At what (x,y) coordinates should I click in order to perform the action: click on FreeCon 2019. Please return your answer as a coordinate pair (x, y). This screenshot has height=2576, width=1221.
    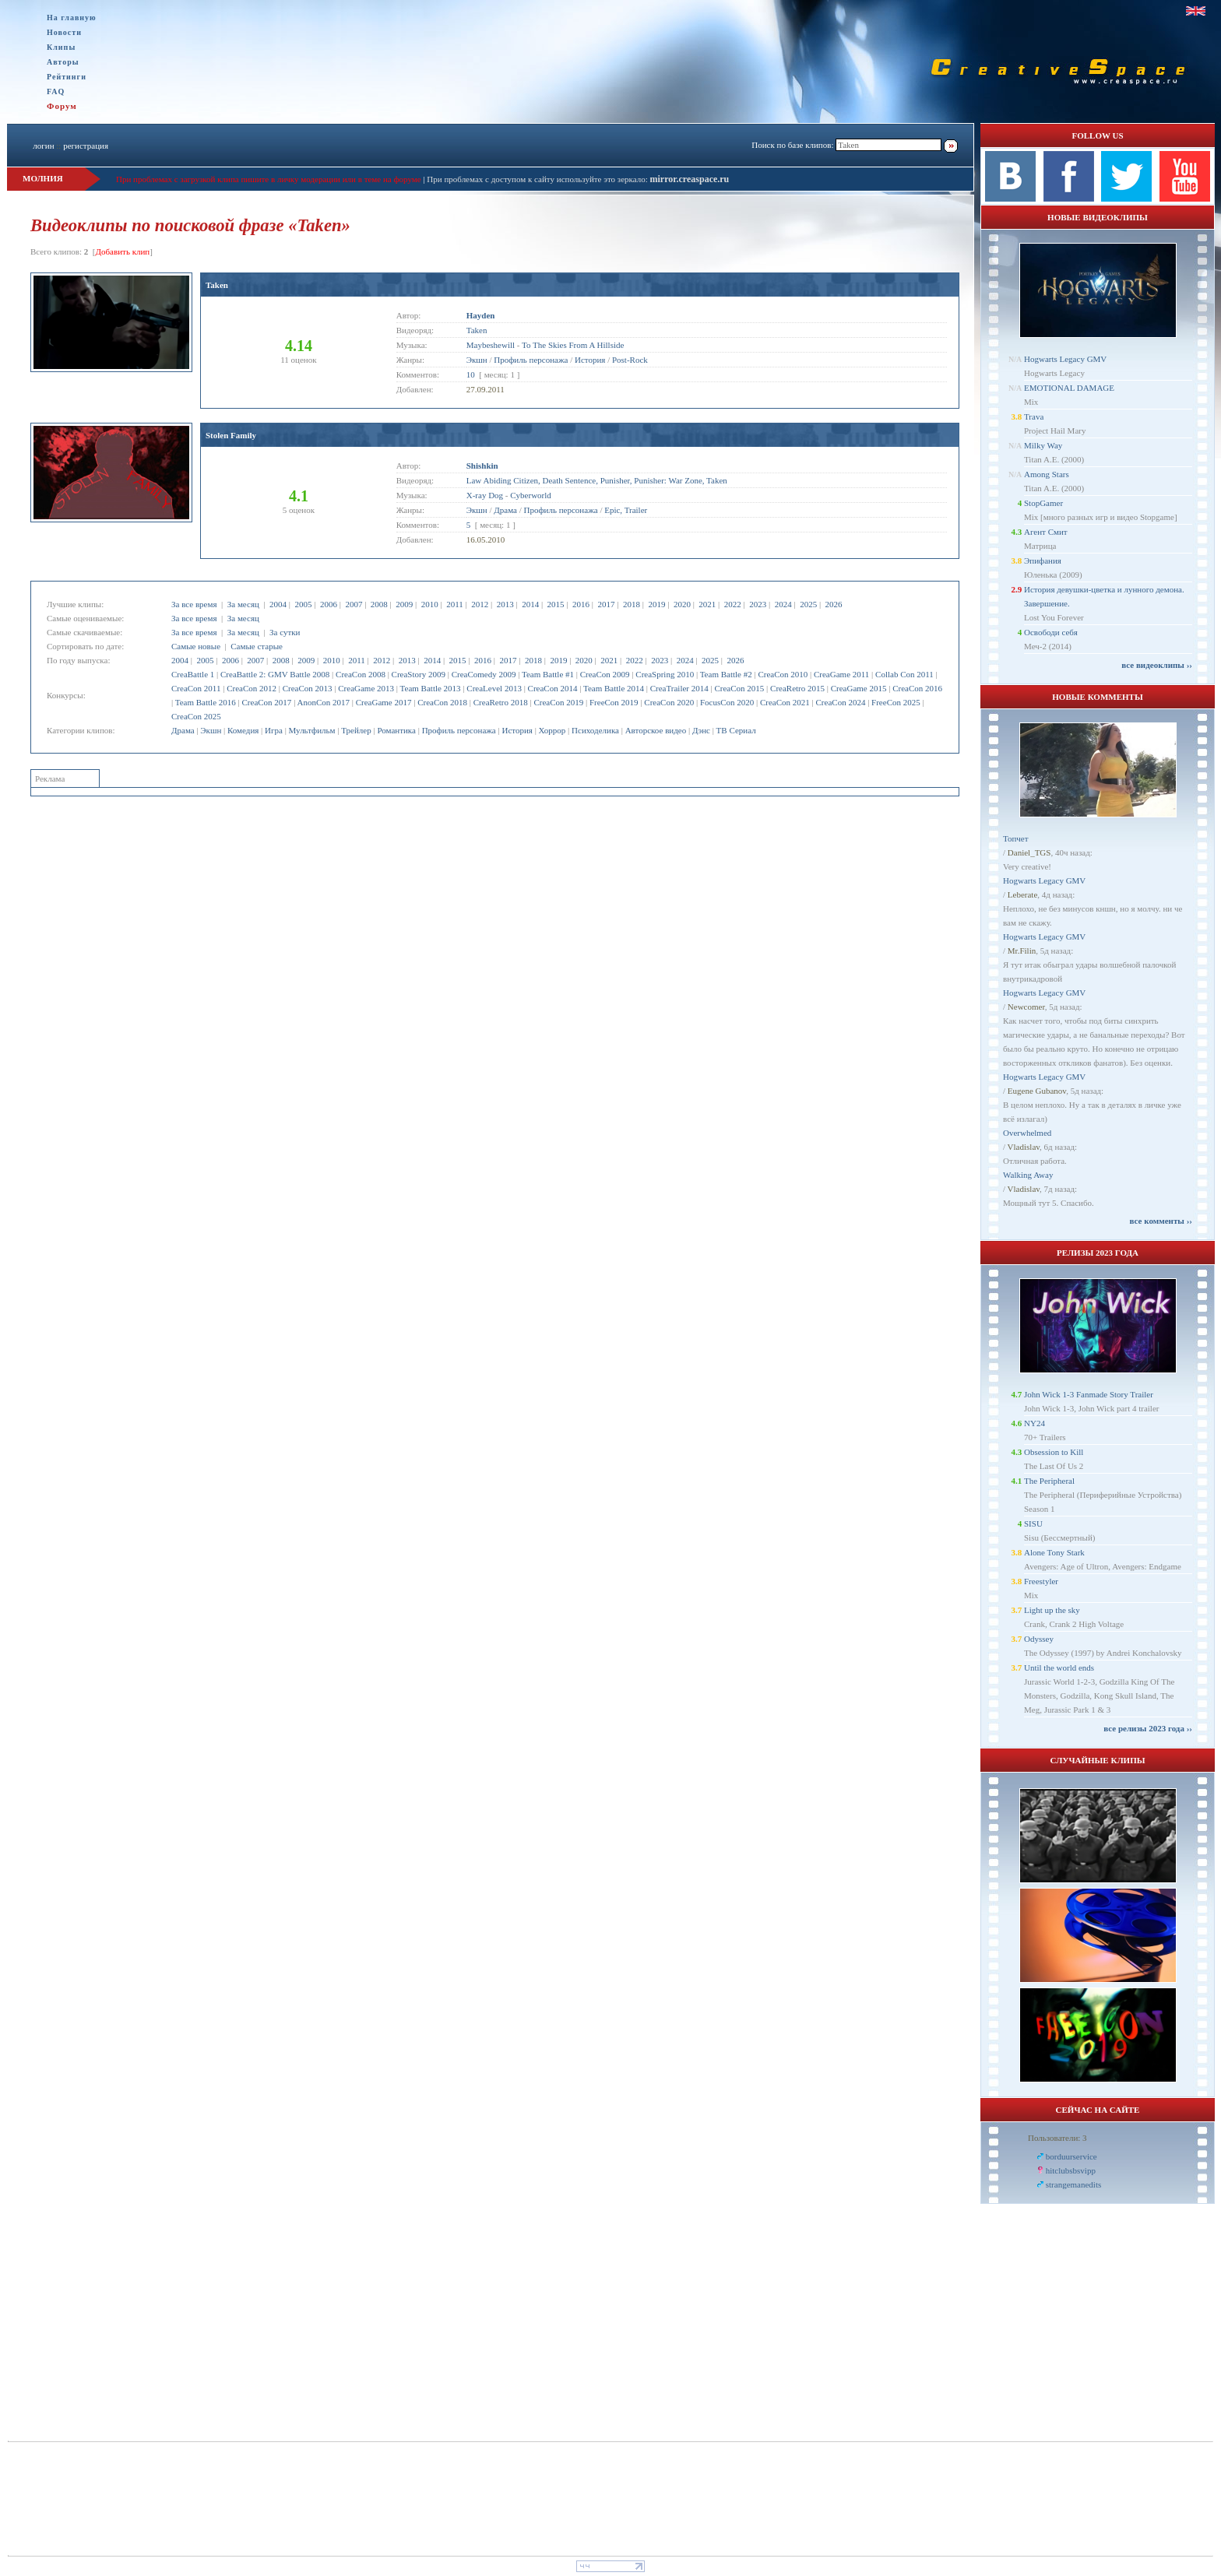
    Looking at the image, I should click on (614, 702).